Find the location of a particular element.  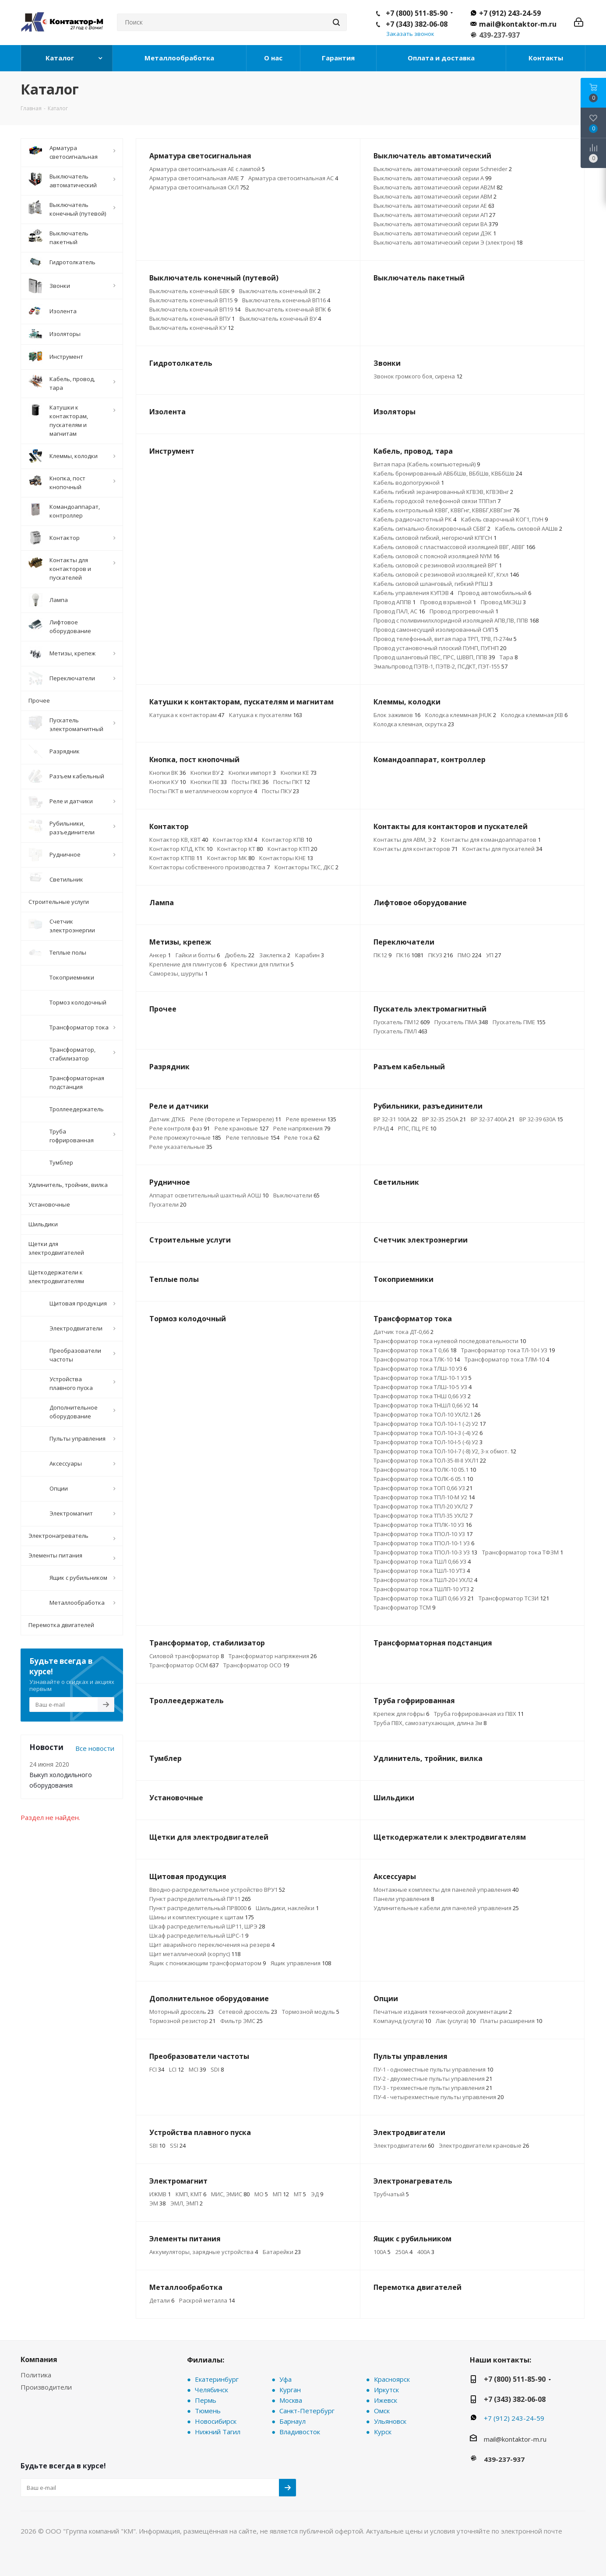

Курск is located at coordinates (382, 2431).